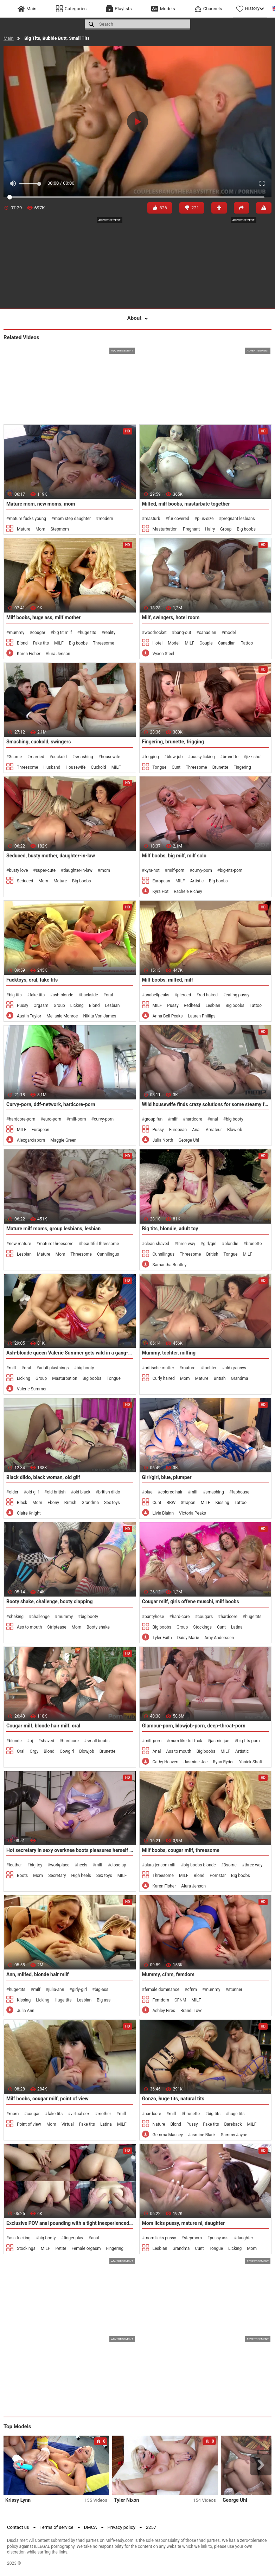 The image size is (275, 2576). What do you see at coordinates (63, 2000) in the screenshot?
I see `Huge tits` at bounding box center [63, 2000].